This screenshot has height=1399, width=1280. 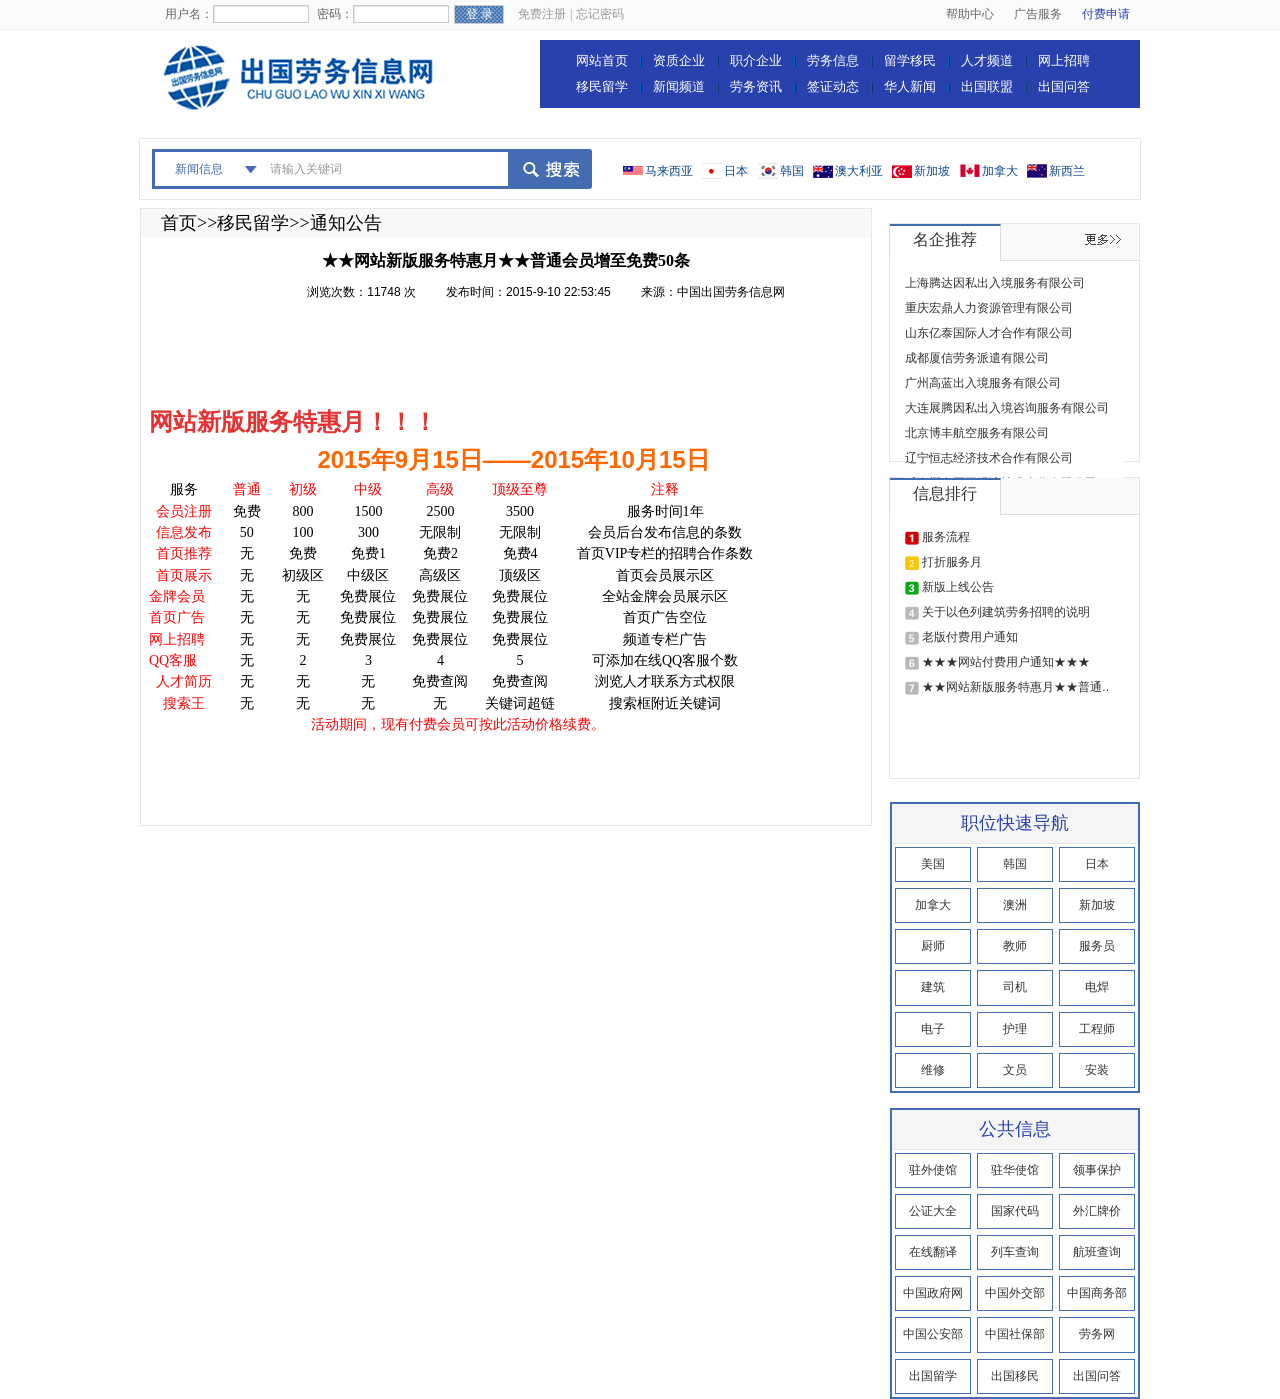 What do you see at coordinates (910, 86) in the screenshot?
I see `华人新闻` at bounding box center [910, 86].